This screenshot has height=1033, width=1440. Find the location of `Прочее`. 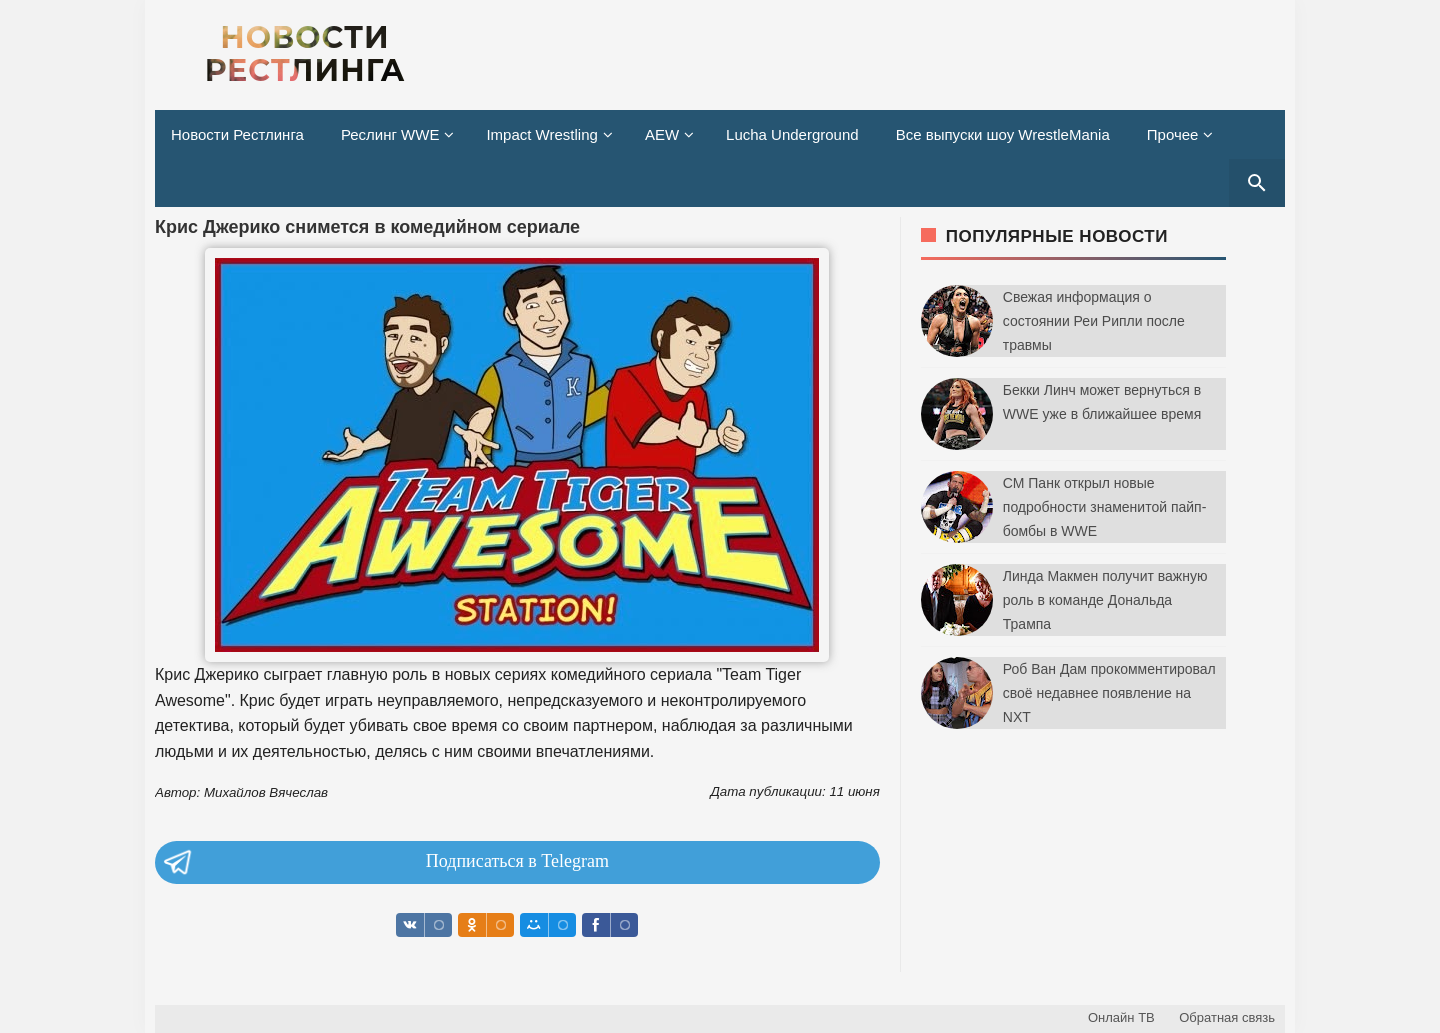

Прочее is located at coordinates (1173, 134).